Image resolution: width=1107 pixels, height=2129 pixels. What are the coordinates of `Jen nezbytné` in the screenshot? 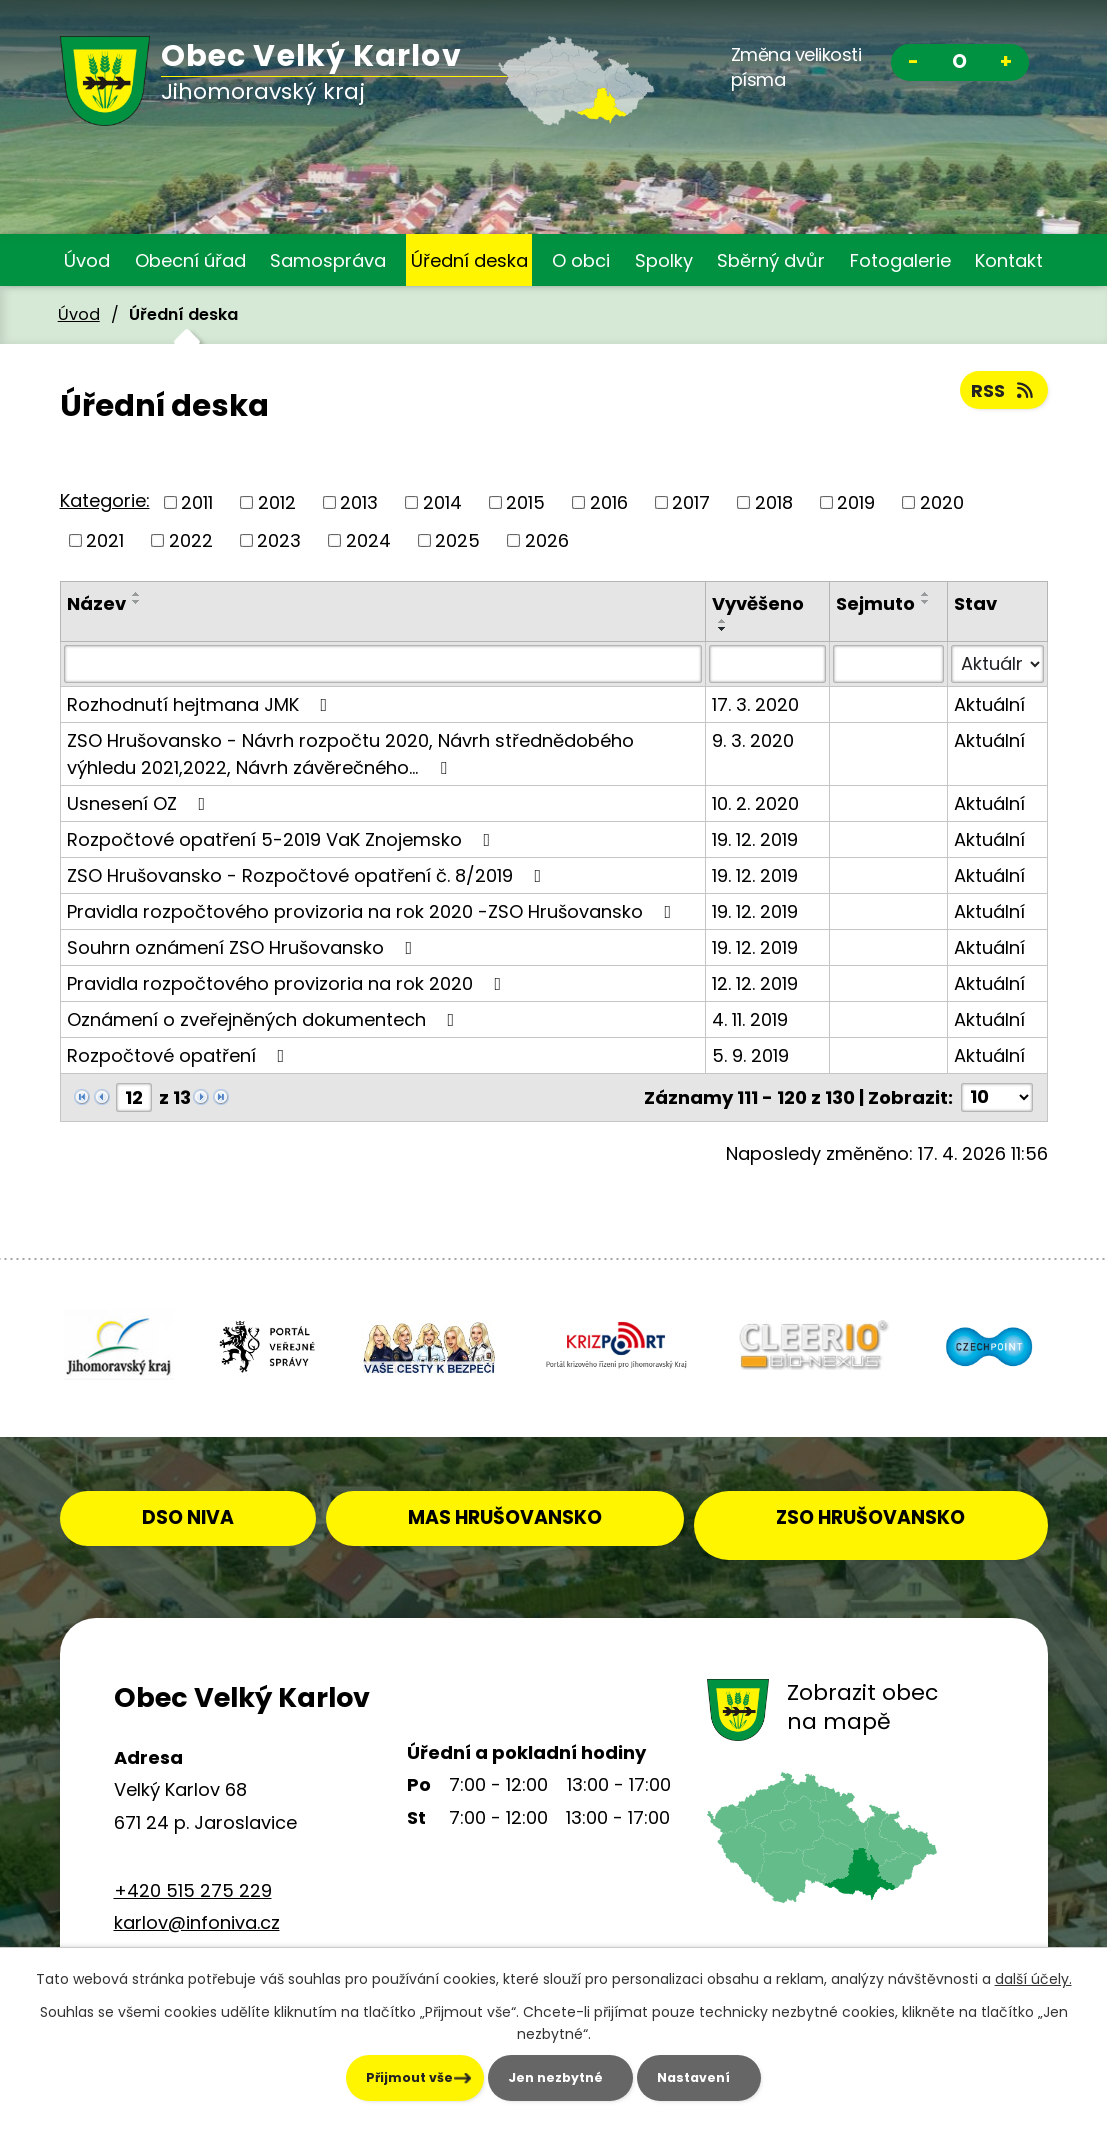 It's located at (538, 2077).